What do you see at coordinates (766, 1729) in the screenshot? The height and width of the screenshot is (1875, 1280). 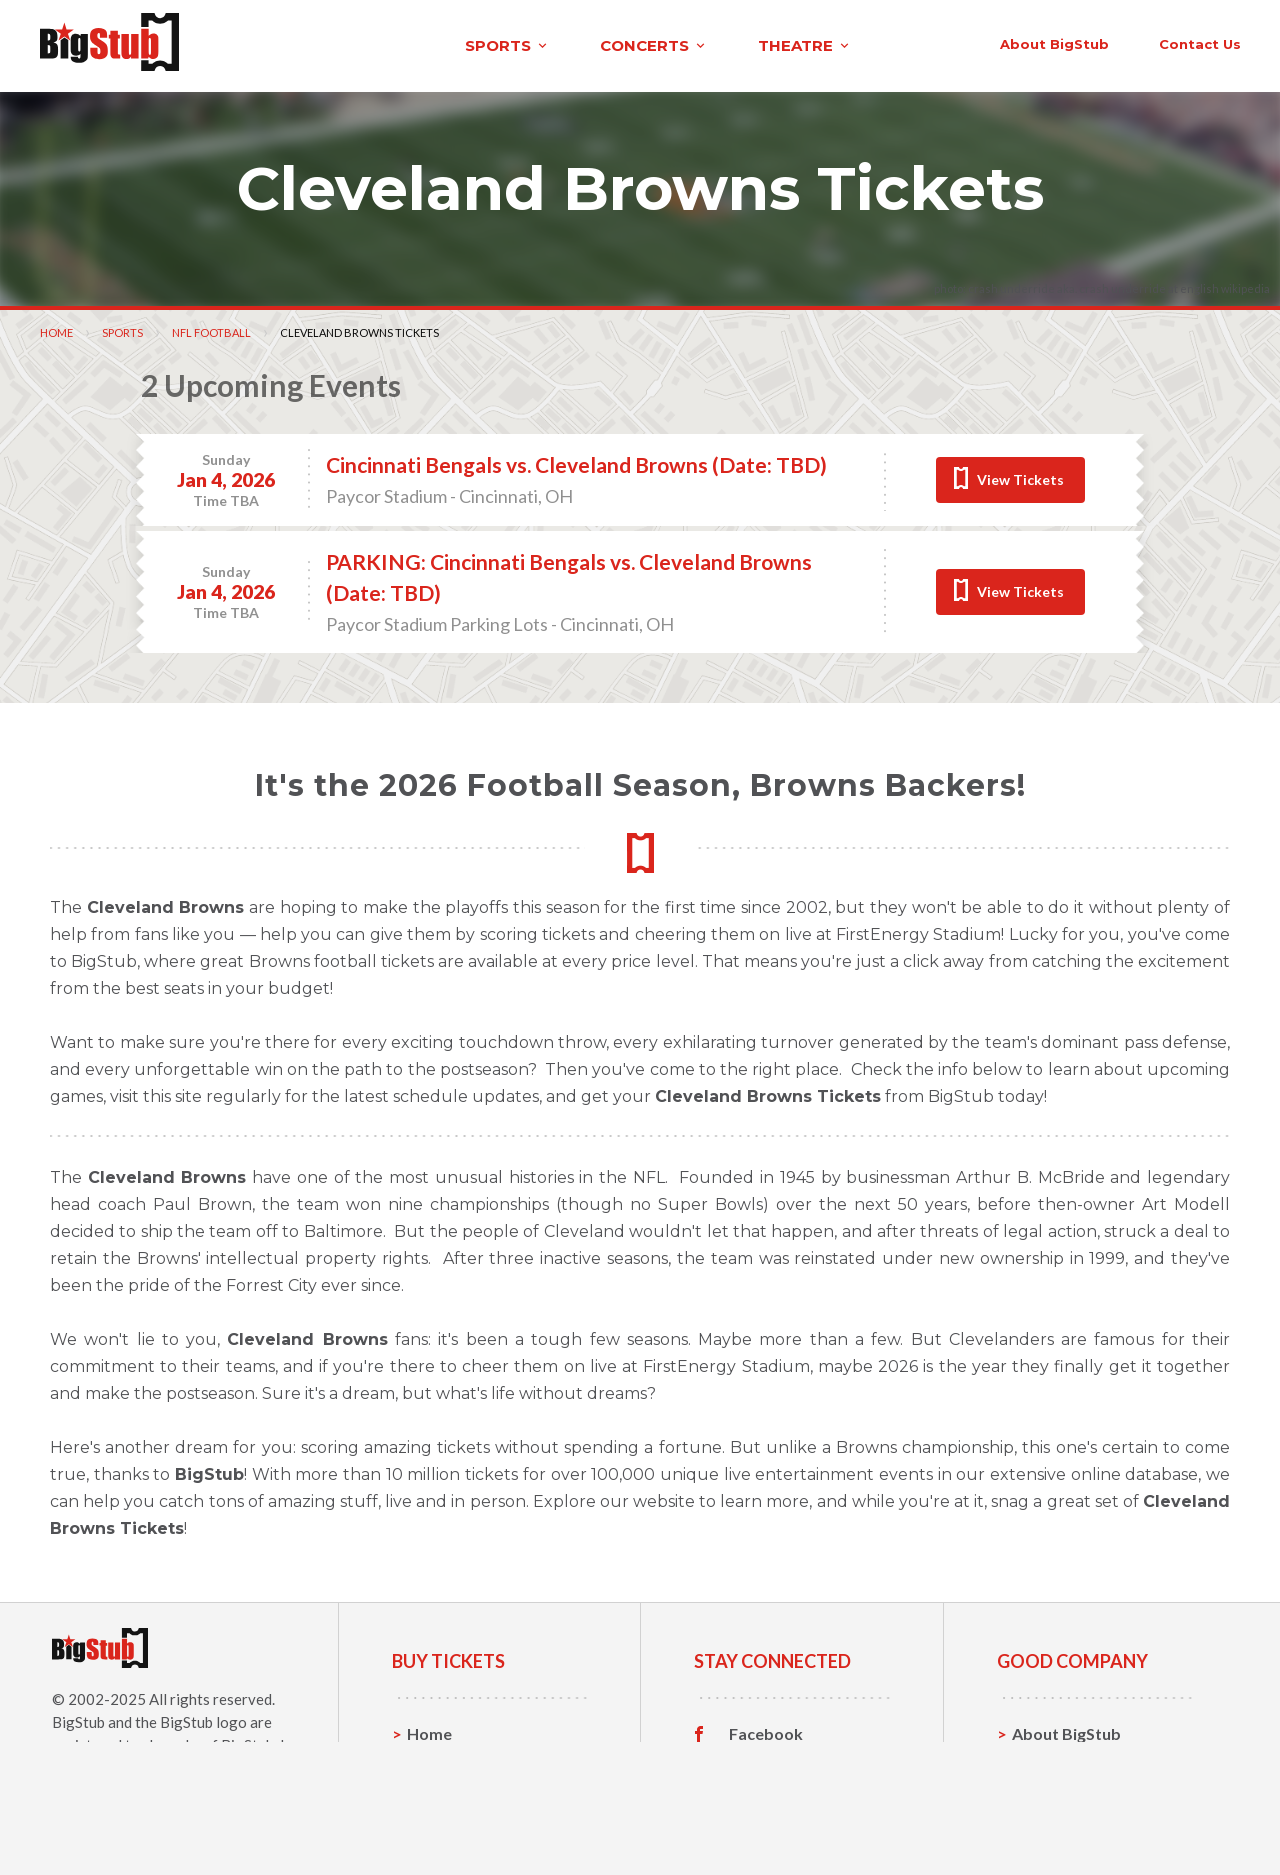 I see `Facebook` at bounding box center [766, 1729].